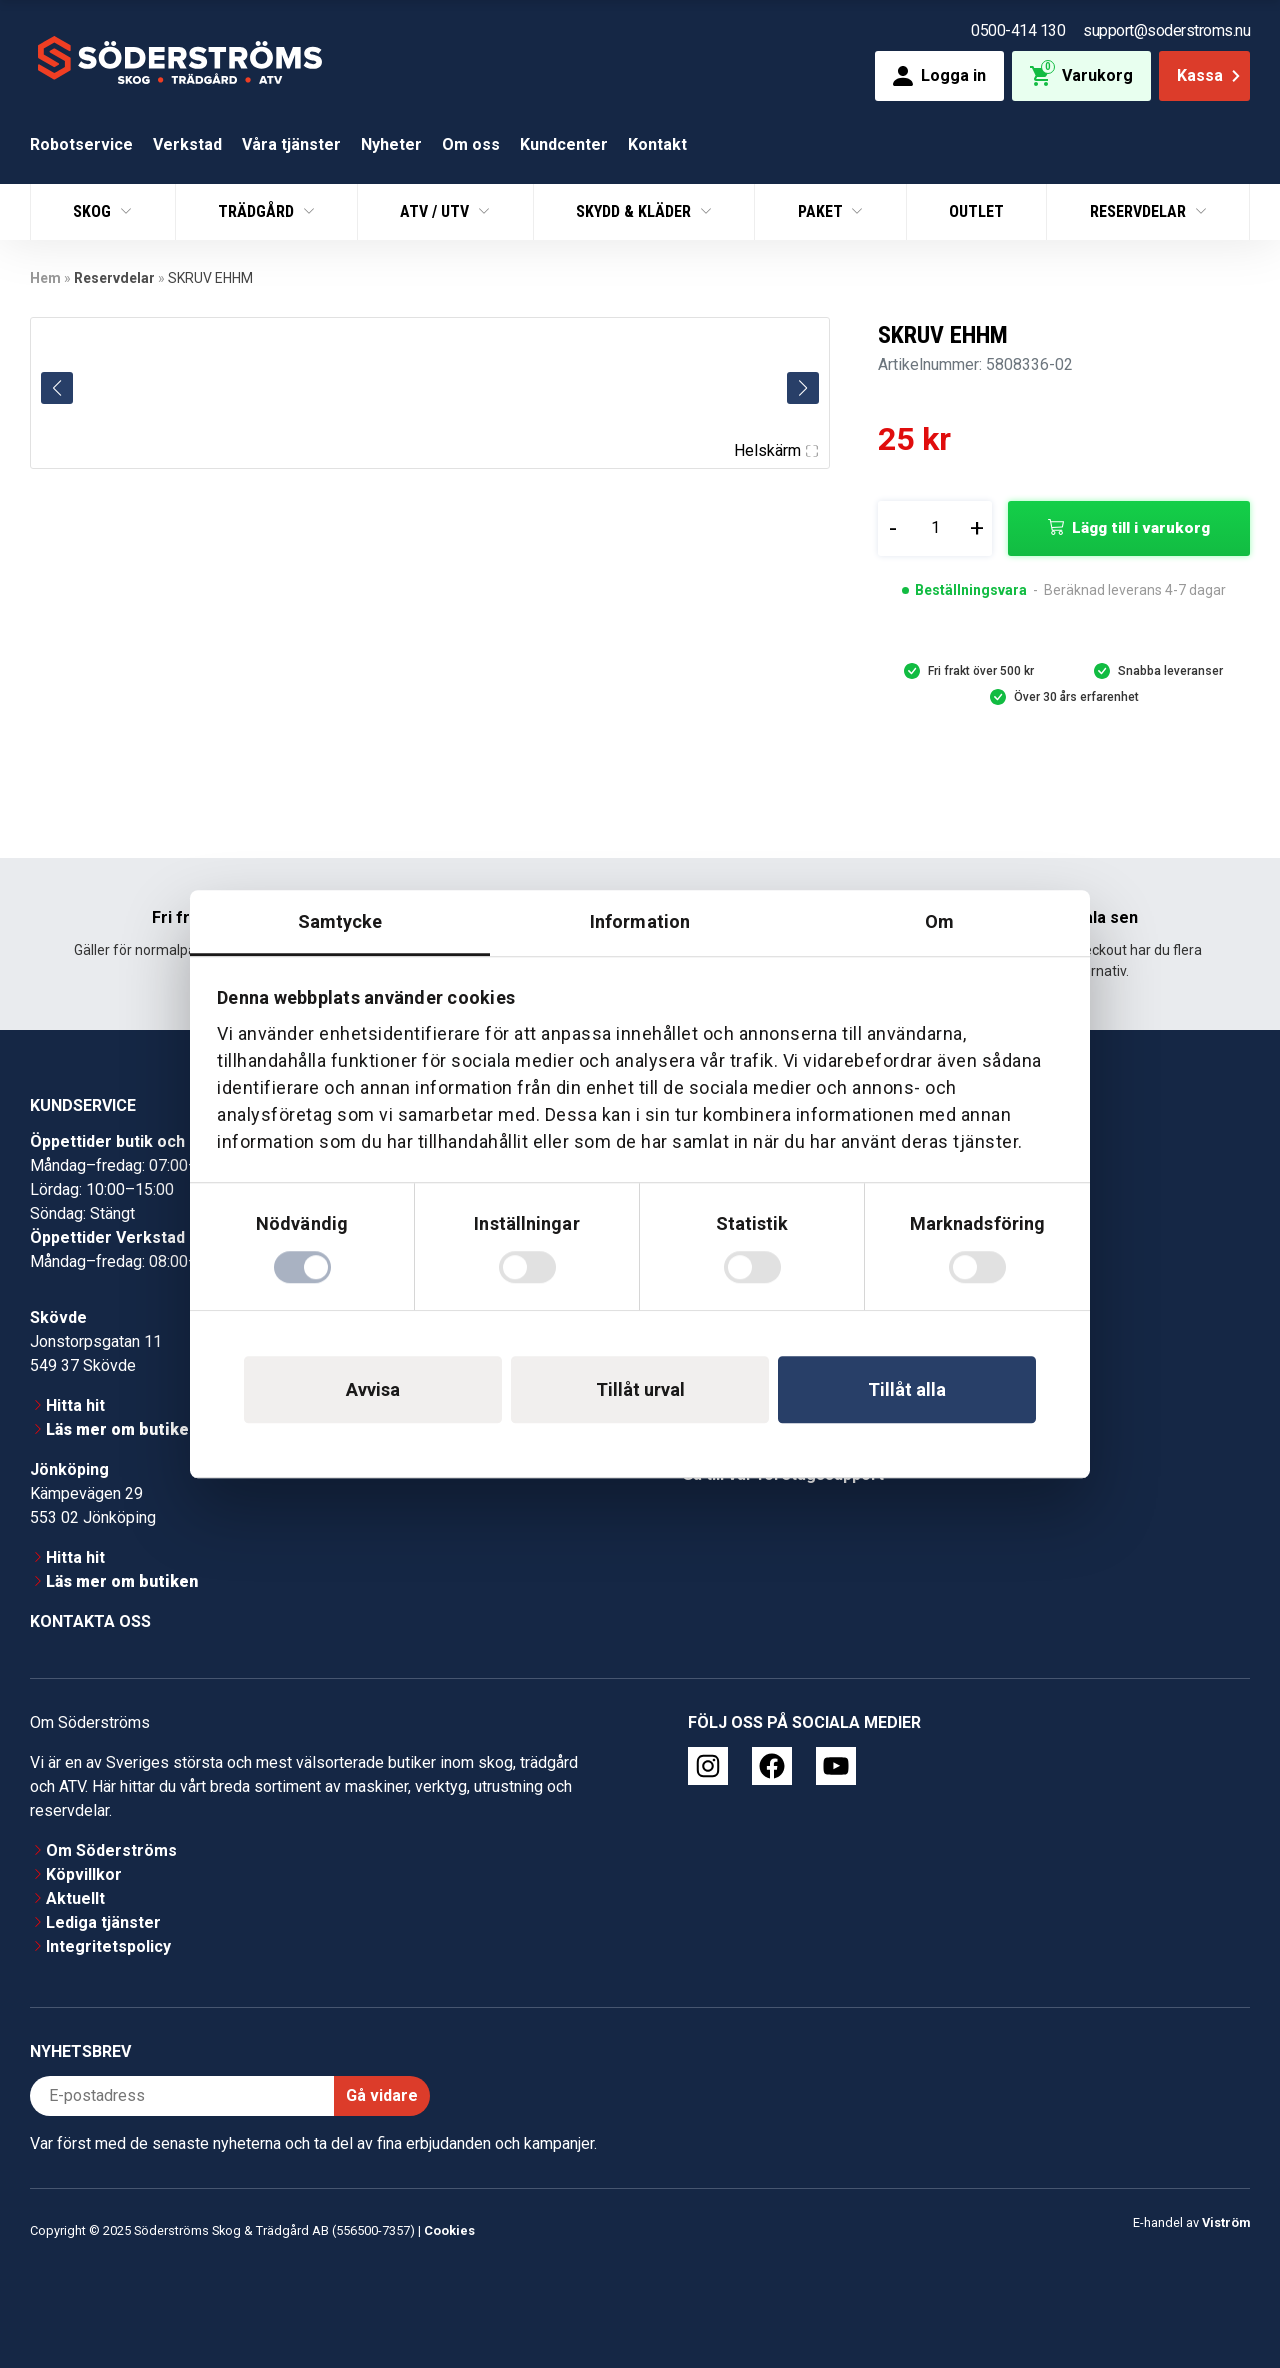  I want to click on Paket, so click(822, 211).